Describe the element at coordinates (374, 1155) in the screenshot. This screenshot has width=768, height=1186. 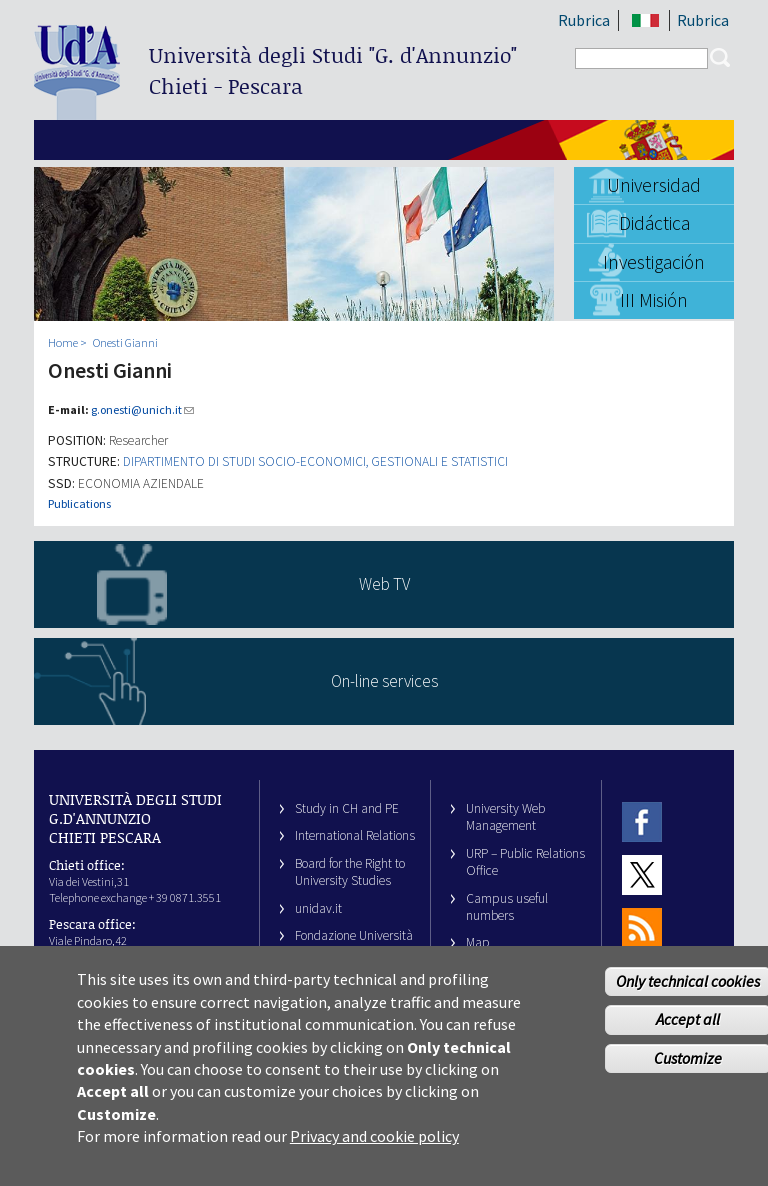
I see `Privacy and cookie policy` at that location.